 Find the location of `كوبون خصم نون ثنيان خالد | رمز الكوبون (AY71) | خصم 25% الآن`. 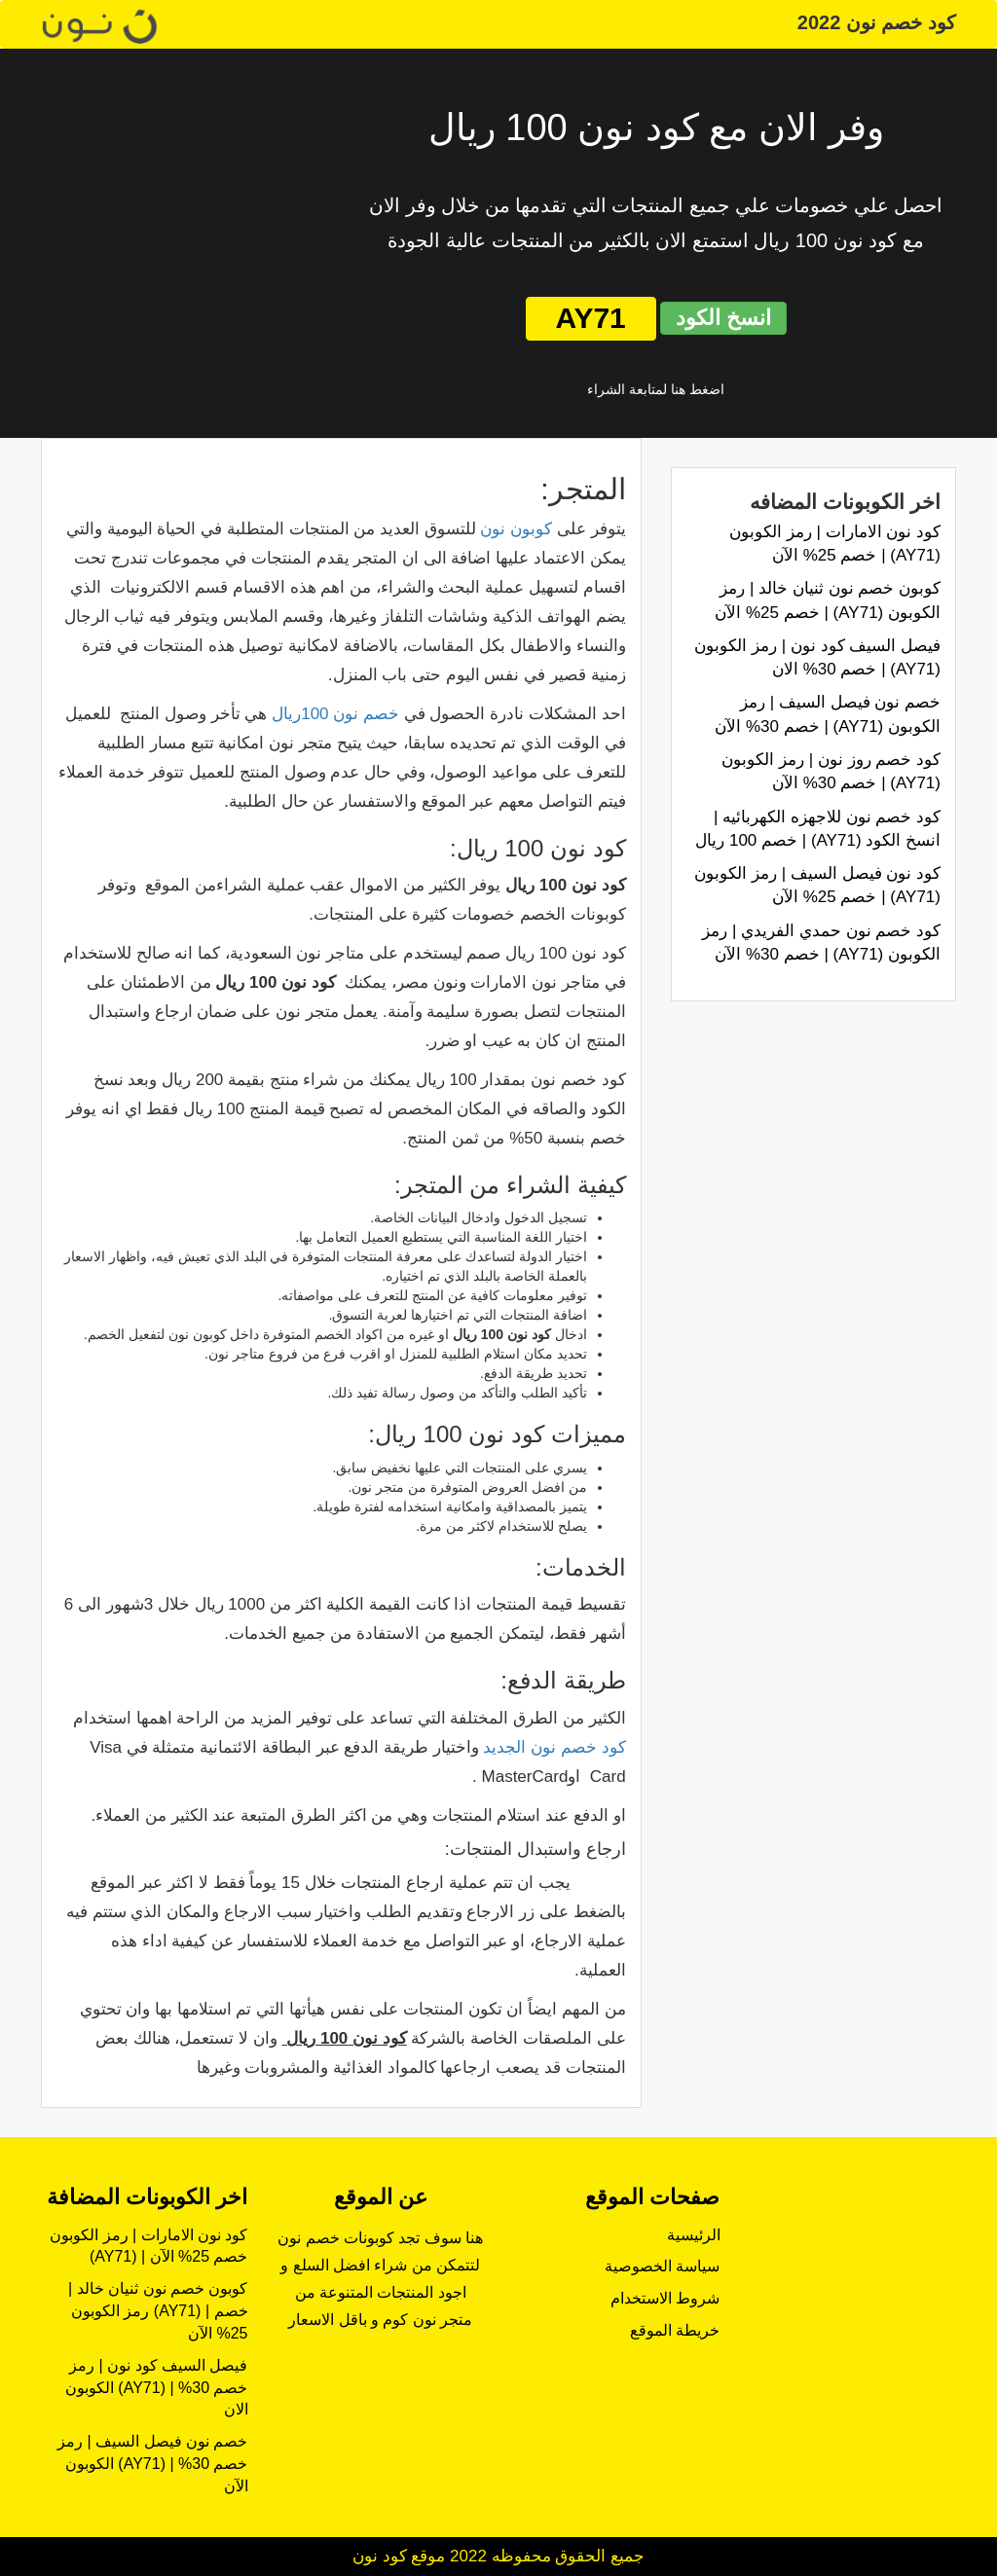

كوبون خصم نون ثنيان خالد | رمز الكوبون (AY71) | خصم 25% الآن is located at coordinates (157, 2310).